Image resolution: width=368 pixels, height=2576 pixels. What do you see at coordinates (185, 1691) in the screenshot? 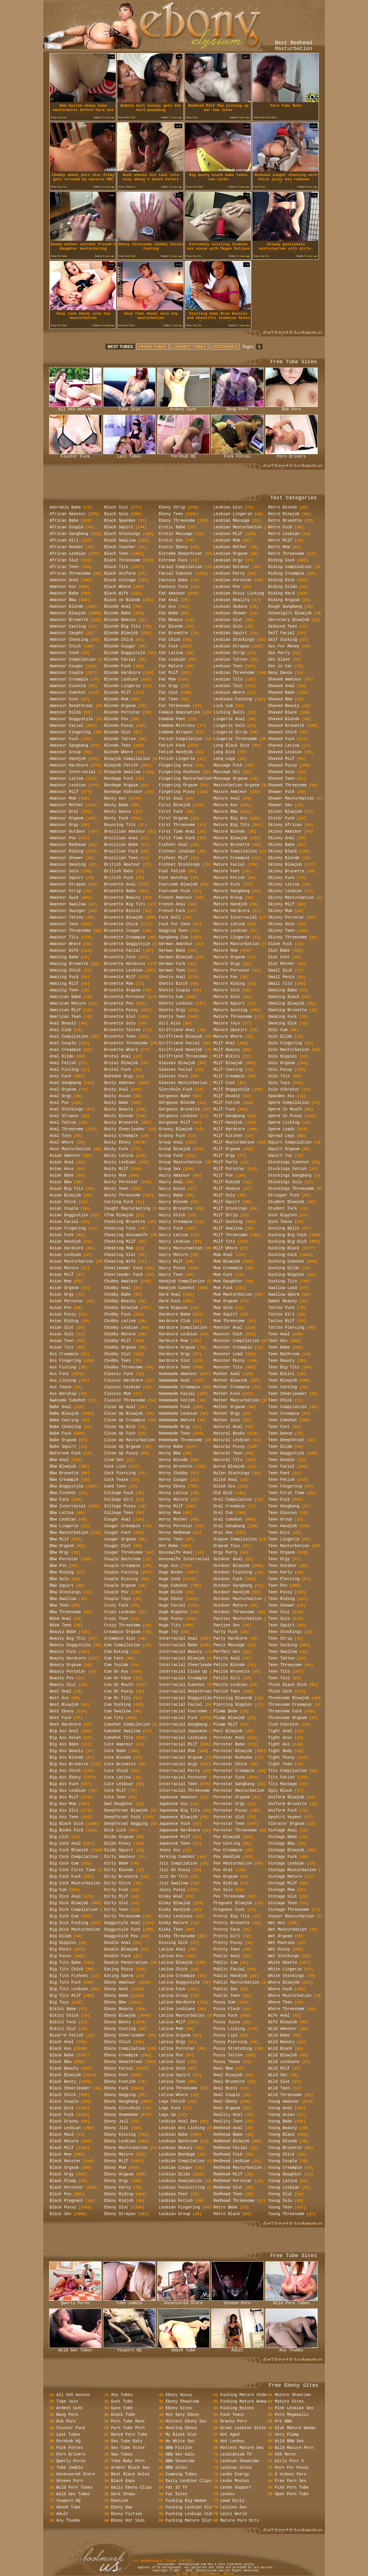
I see `Interracial Deepthroat` at bounding box center [185, 1691].